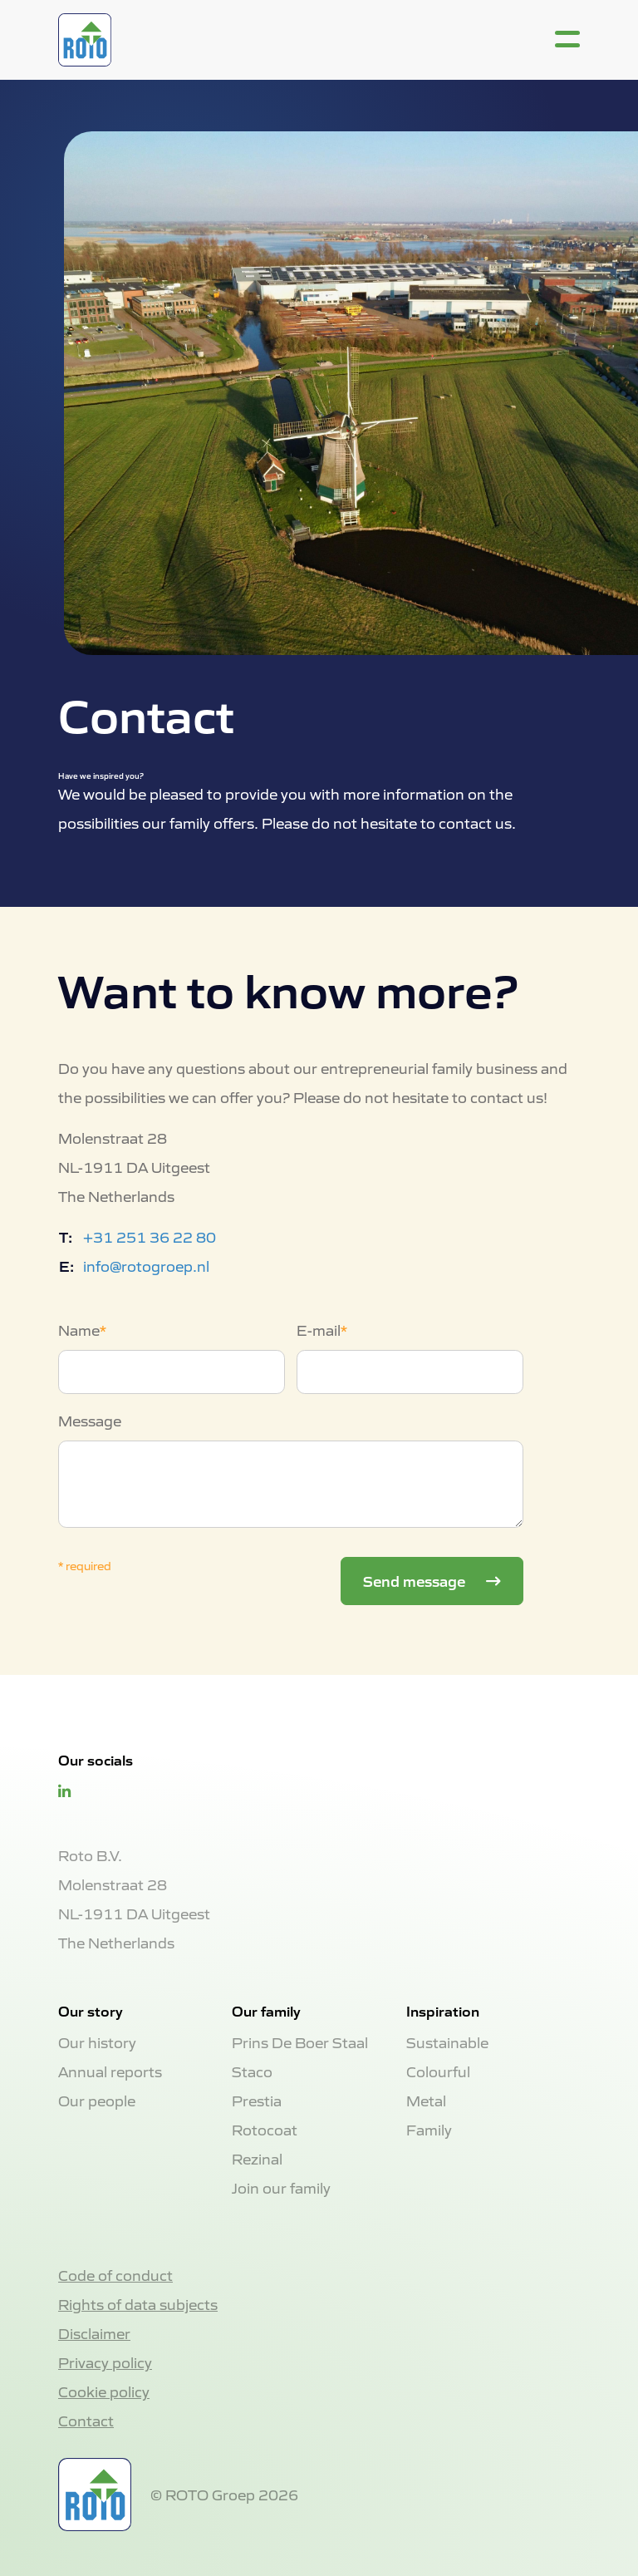 The image size is (638, 2576). I want to click on Annual reports, so click(110, 2071).